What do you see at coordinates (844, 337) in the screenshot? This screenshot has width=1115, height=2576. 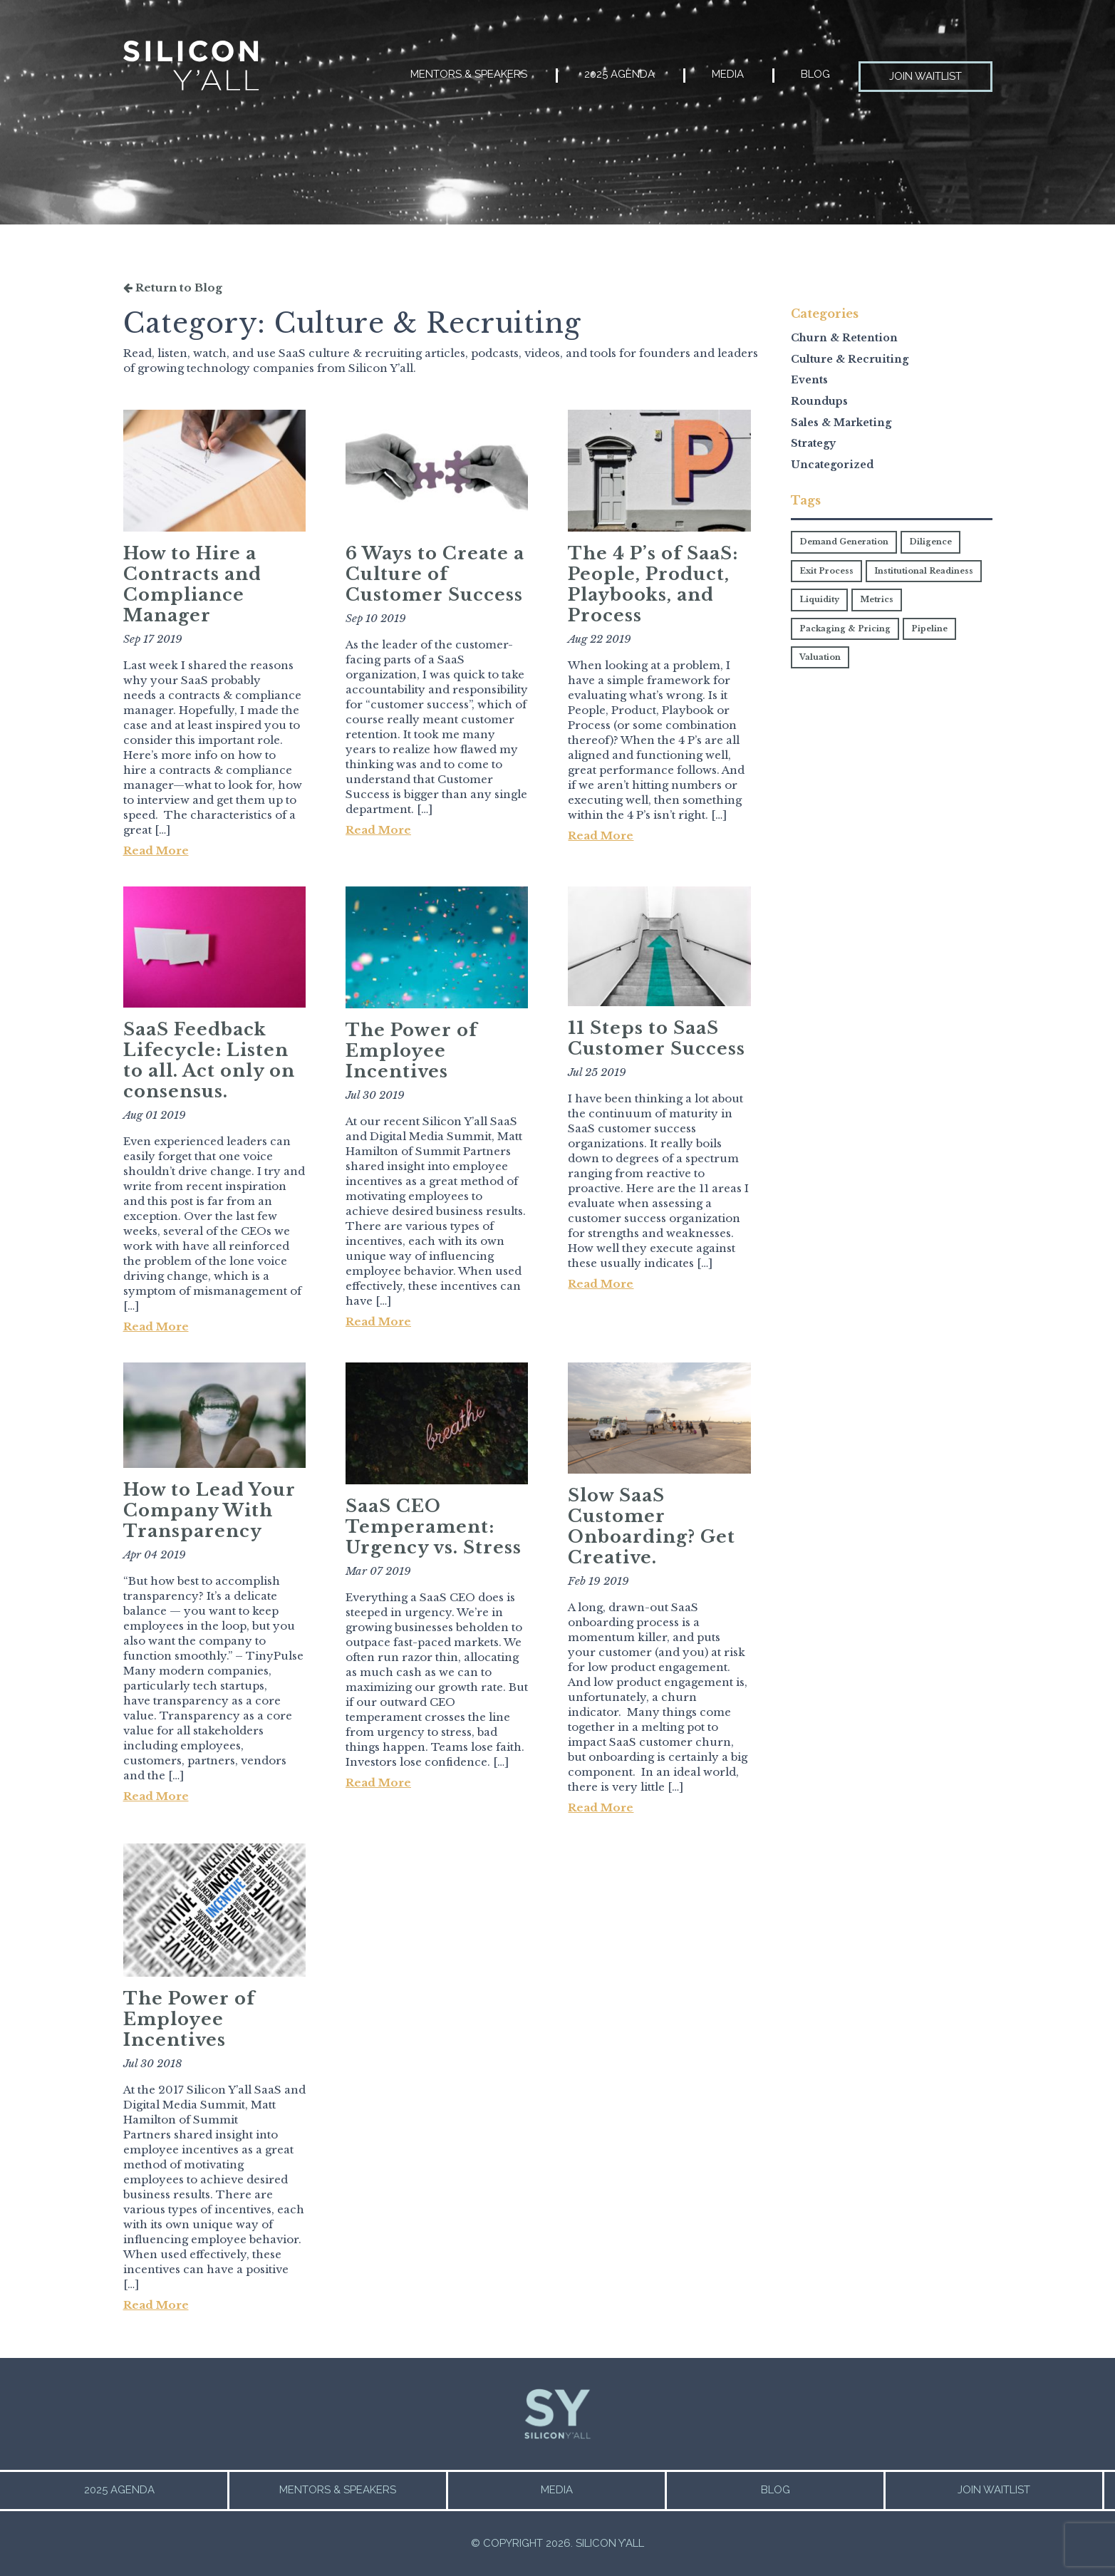 I see `Churn & Retention` at bounding box center [844, 337].